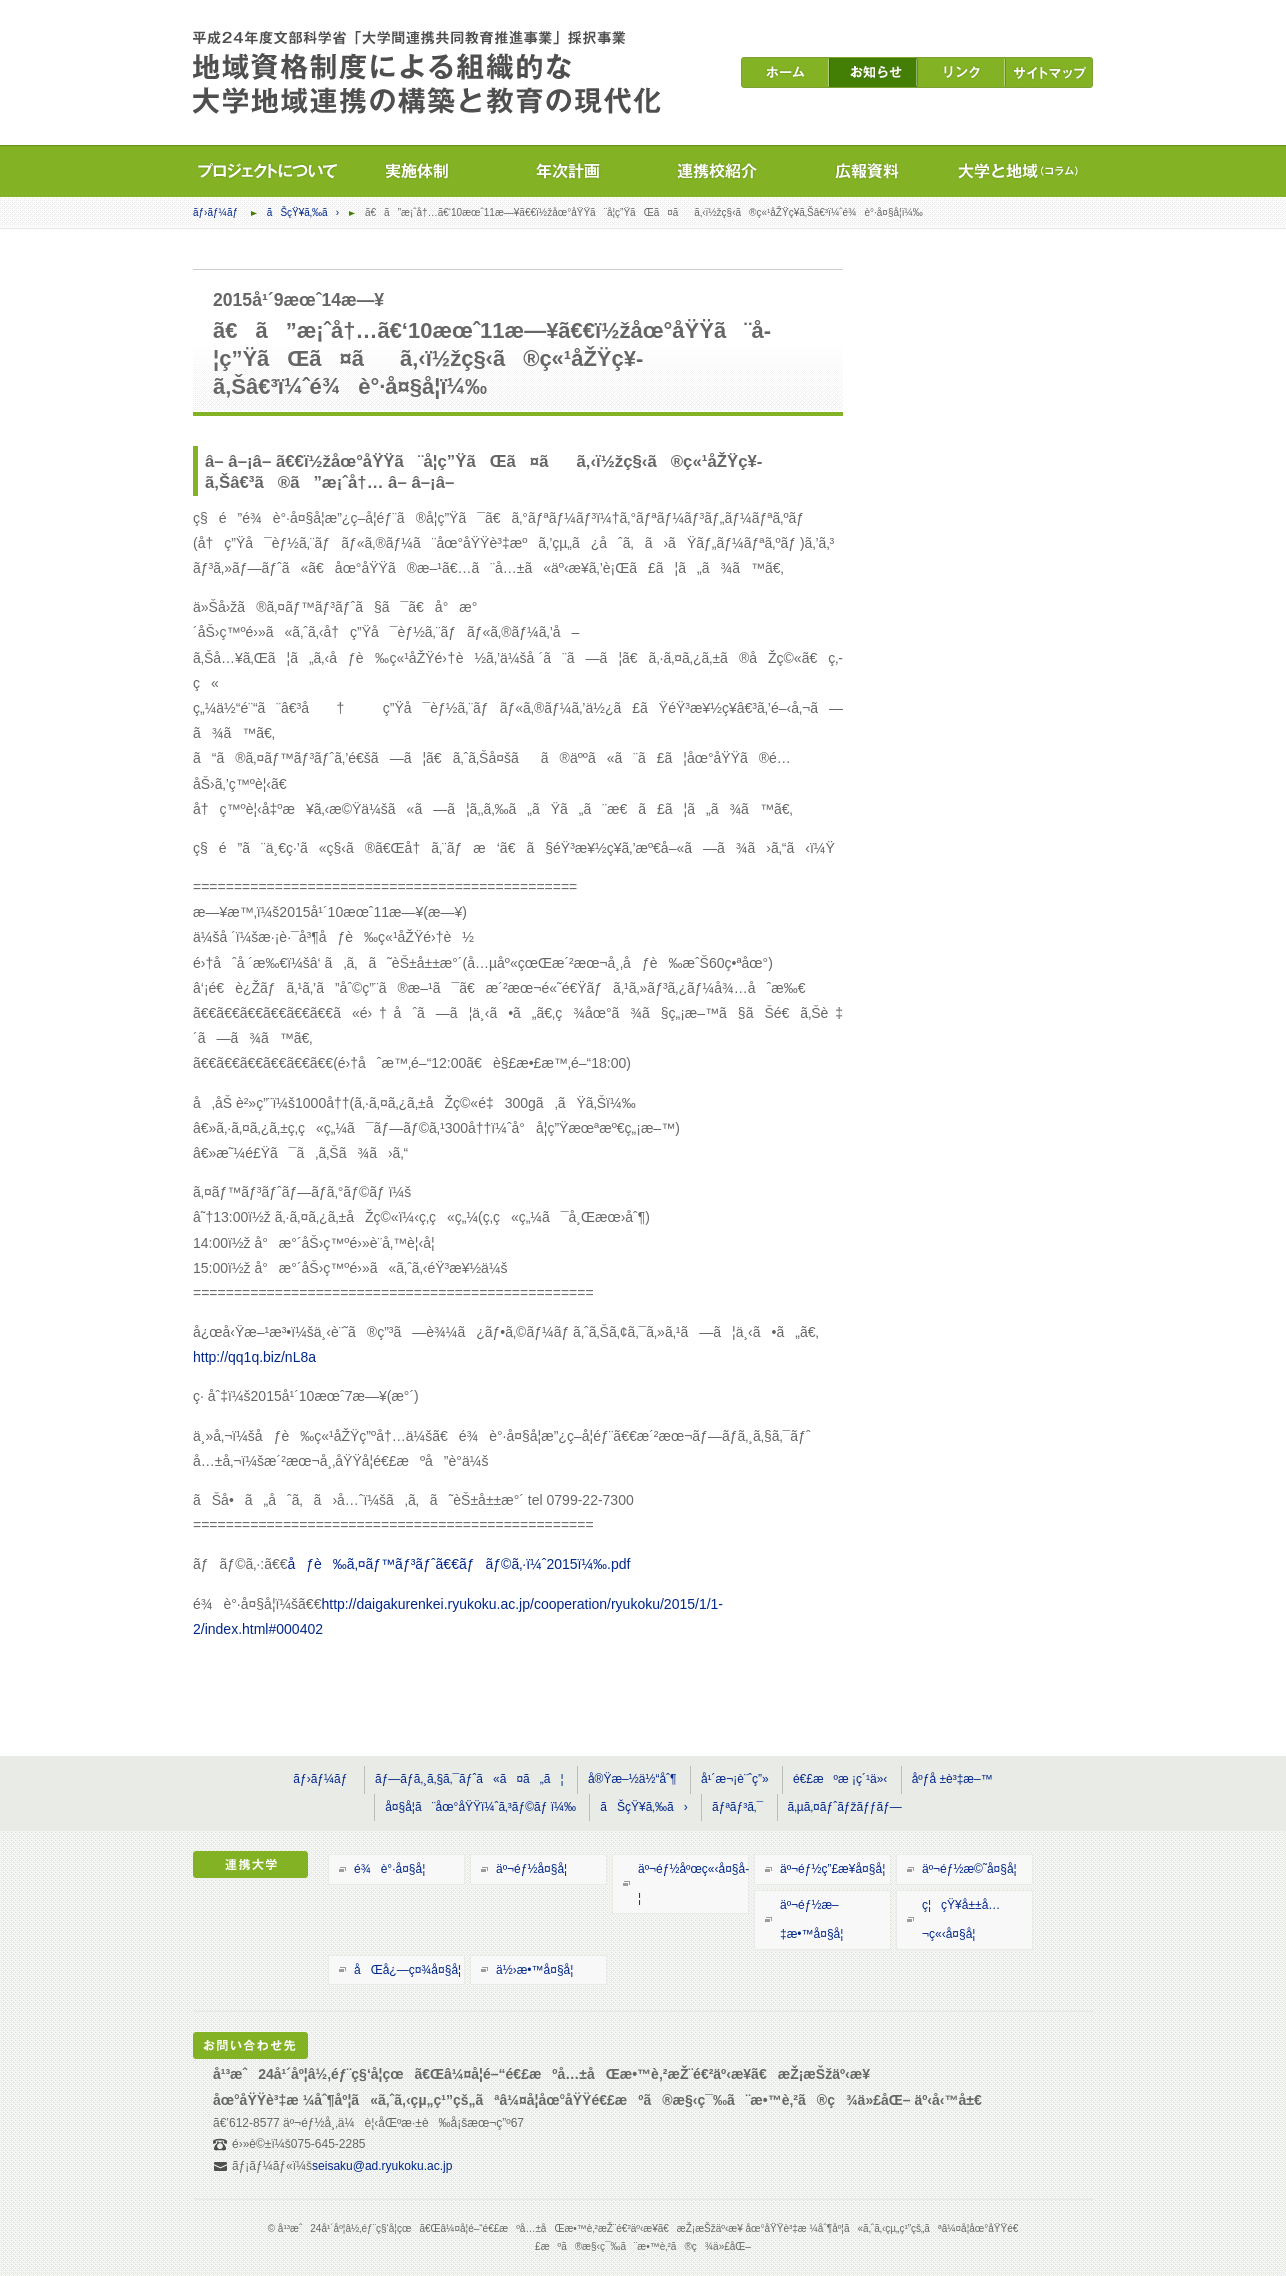 The height and width of the screenshot is (2276, 1286). What do you see at coordinates (389, 1869) in the screenshot?
I see `é¾è°·å¤§å­¦` at bounding box center [389, 1869].